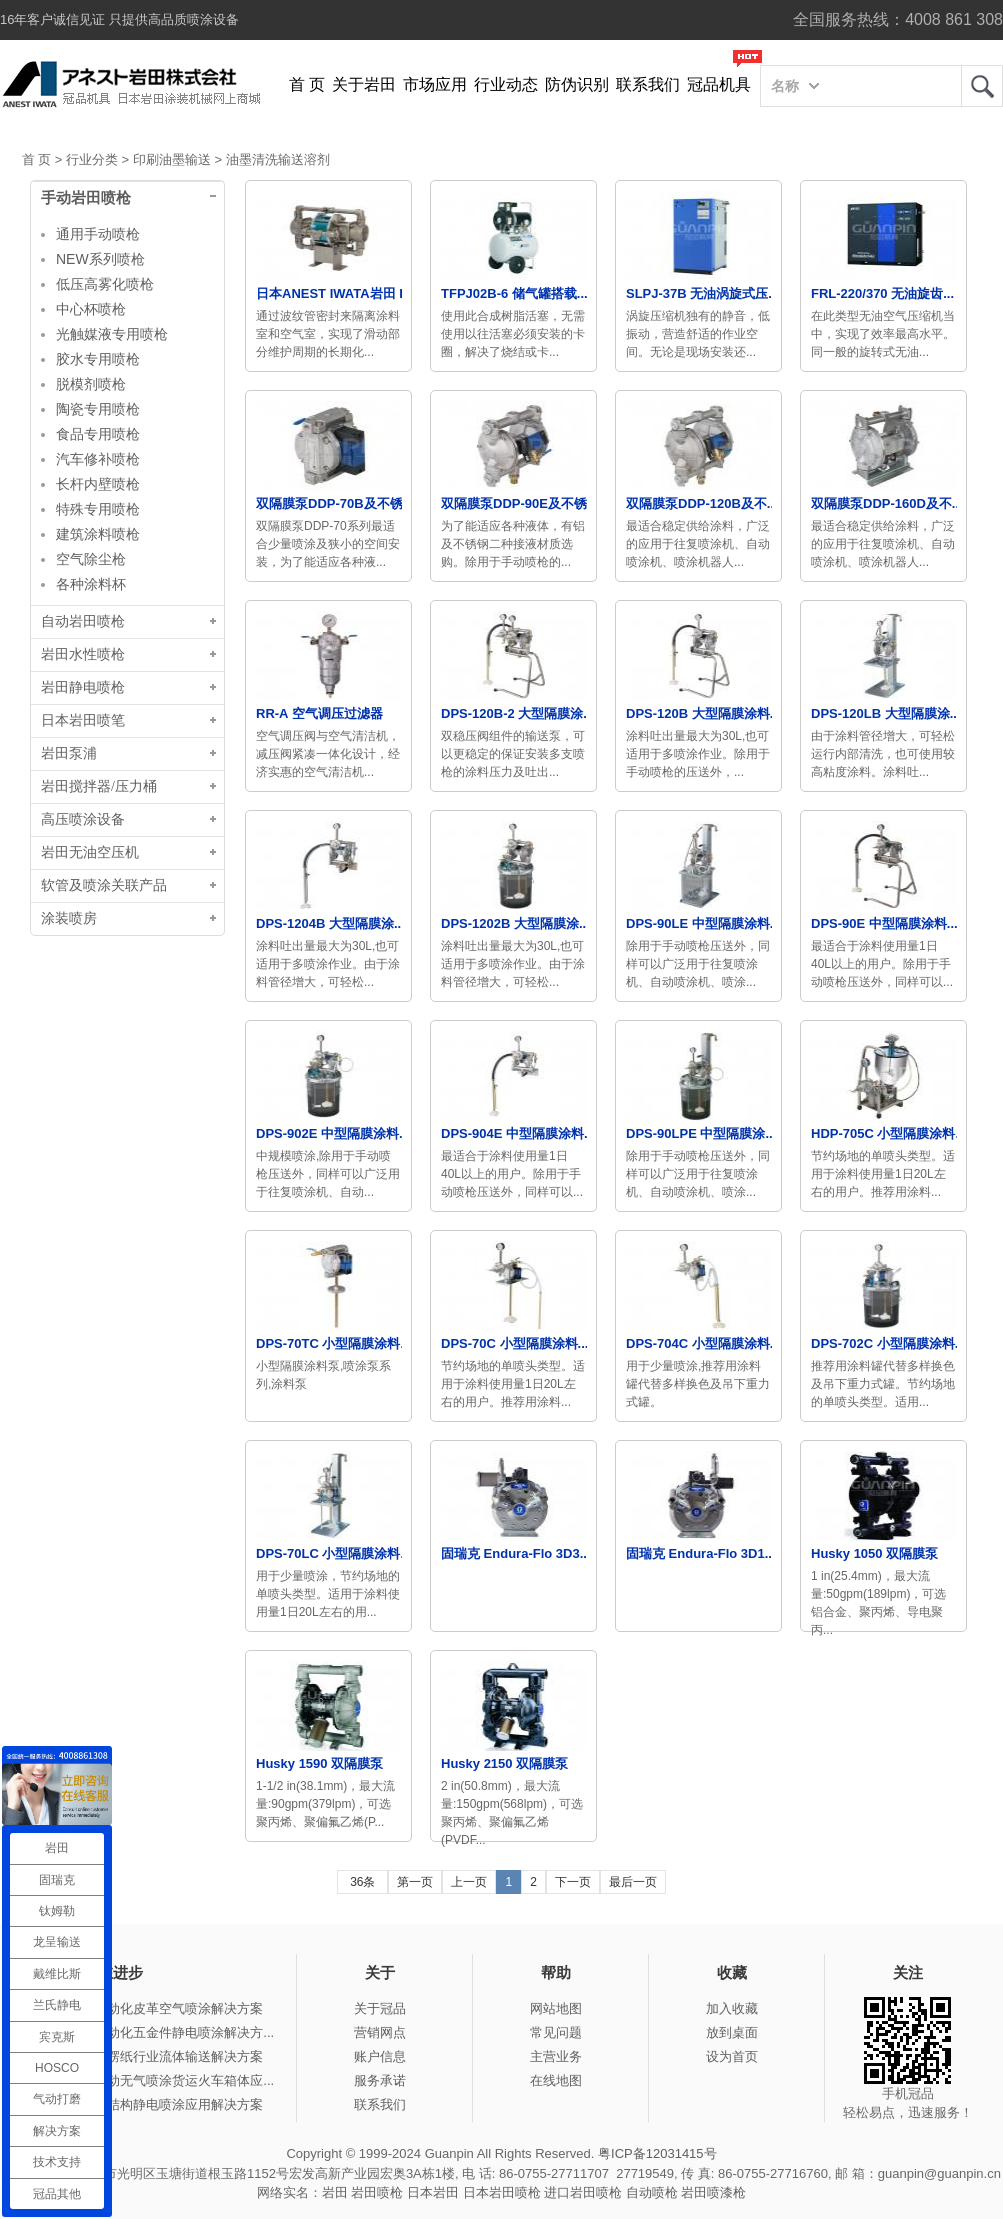 Image resolution: width=1003 pixels, height=2219 pixels. What do you see at coordinates (98, 434) in the screenshot?
I see `食品专用喷枪` at bounding box center [98, 434].